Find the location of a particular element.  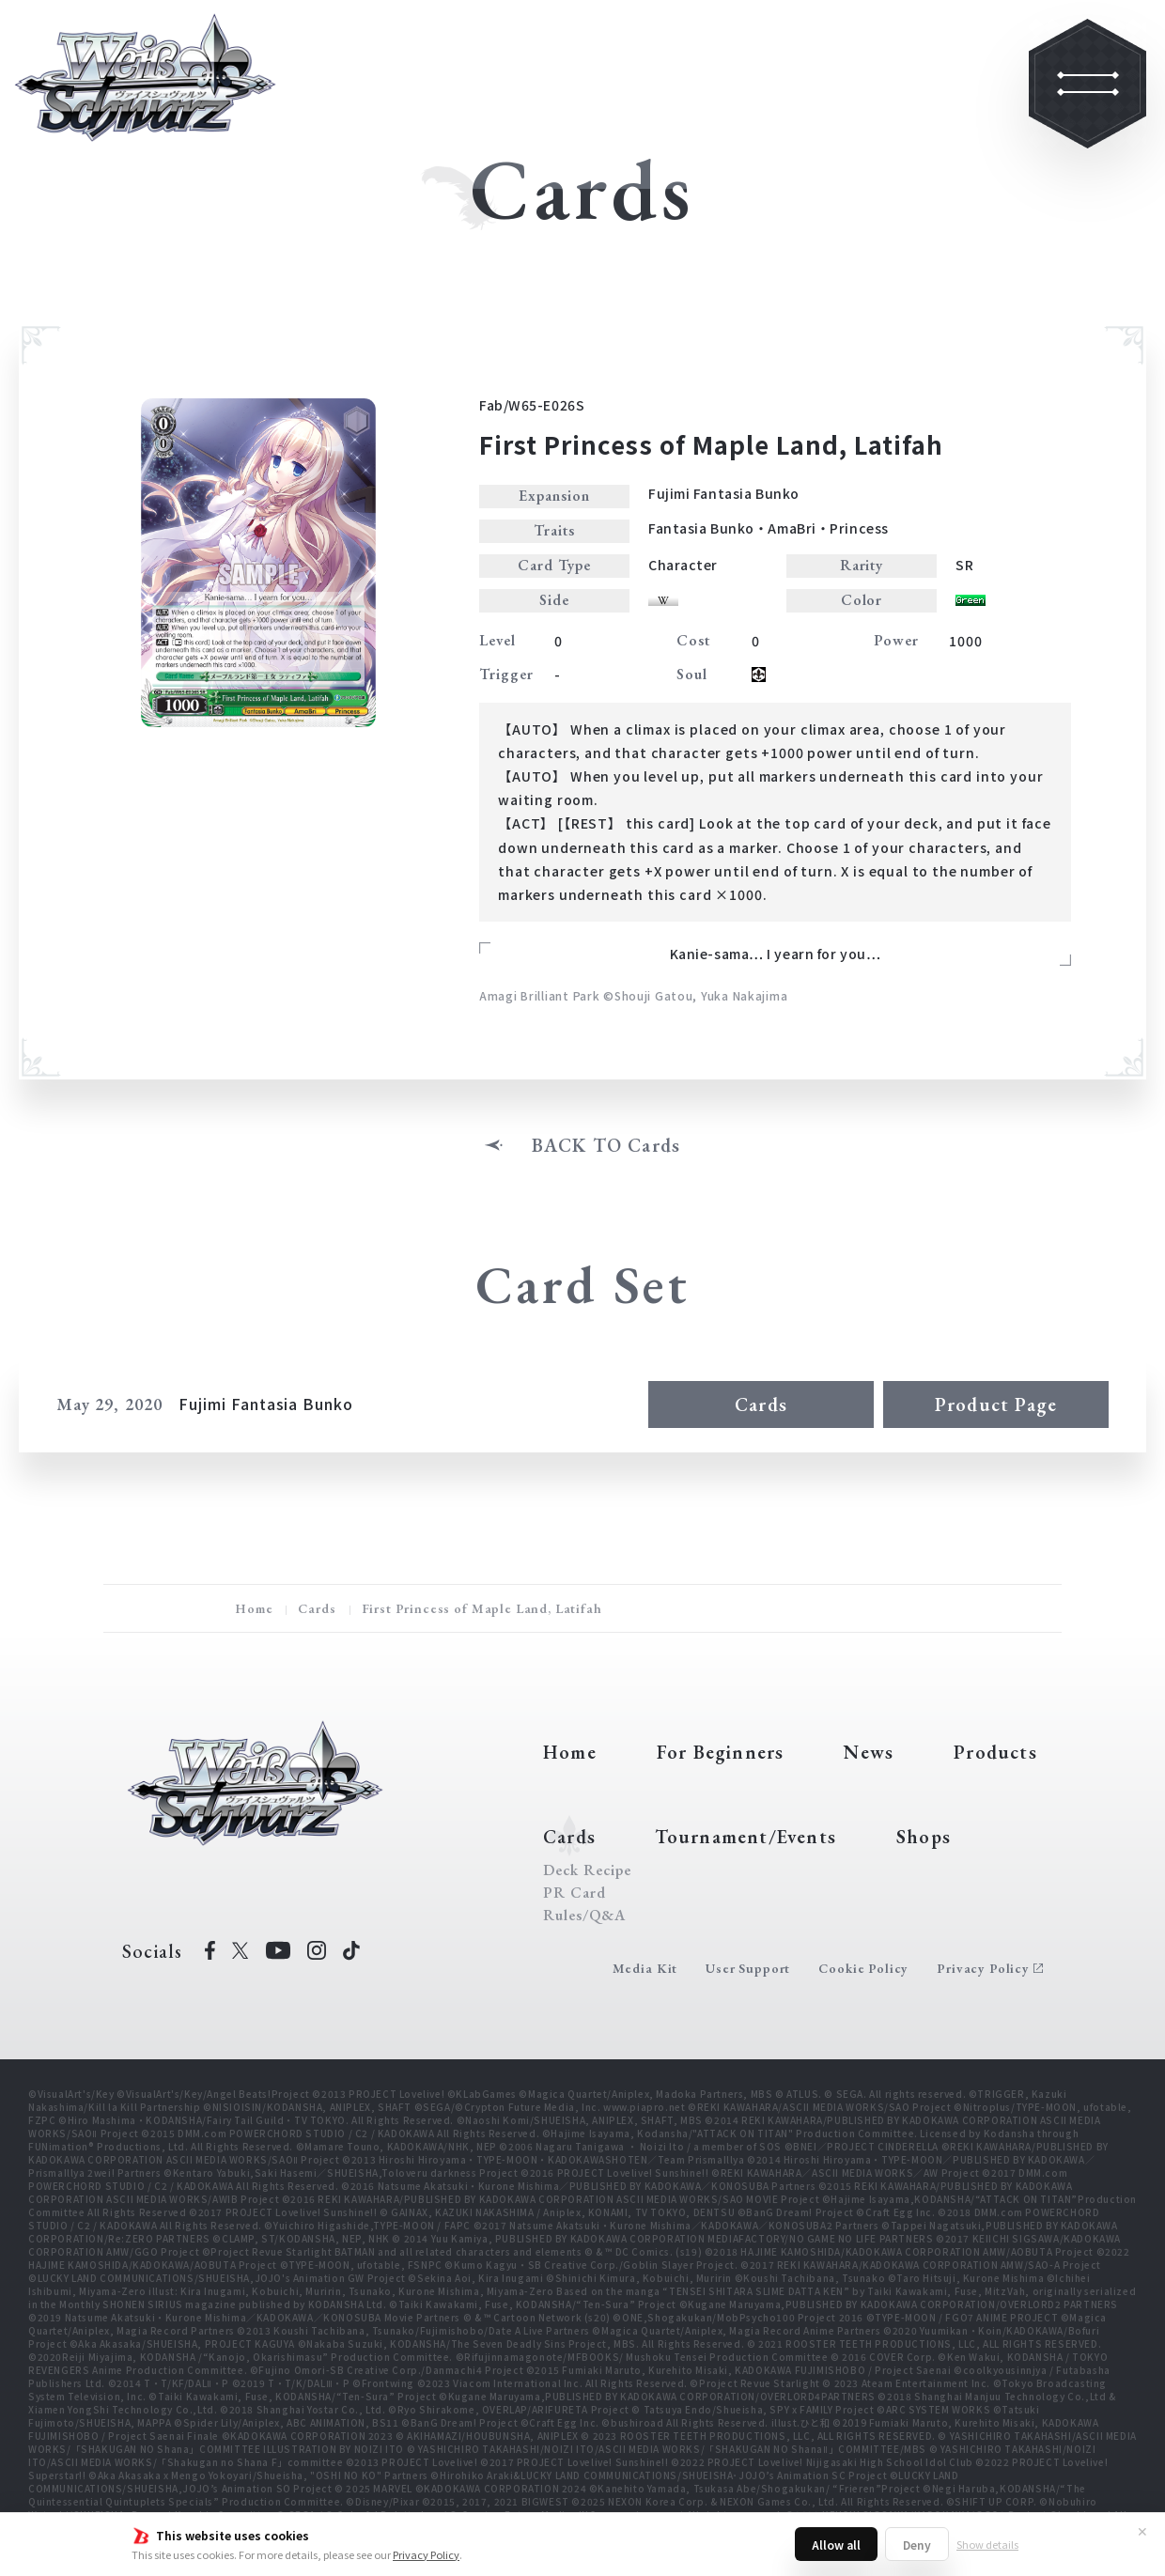

Deck Recipe is located at coordinates (587, 1870).